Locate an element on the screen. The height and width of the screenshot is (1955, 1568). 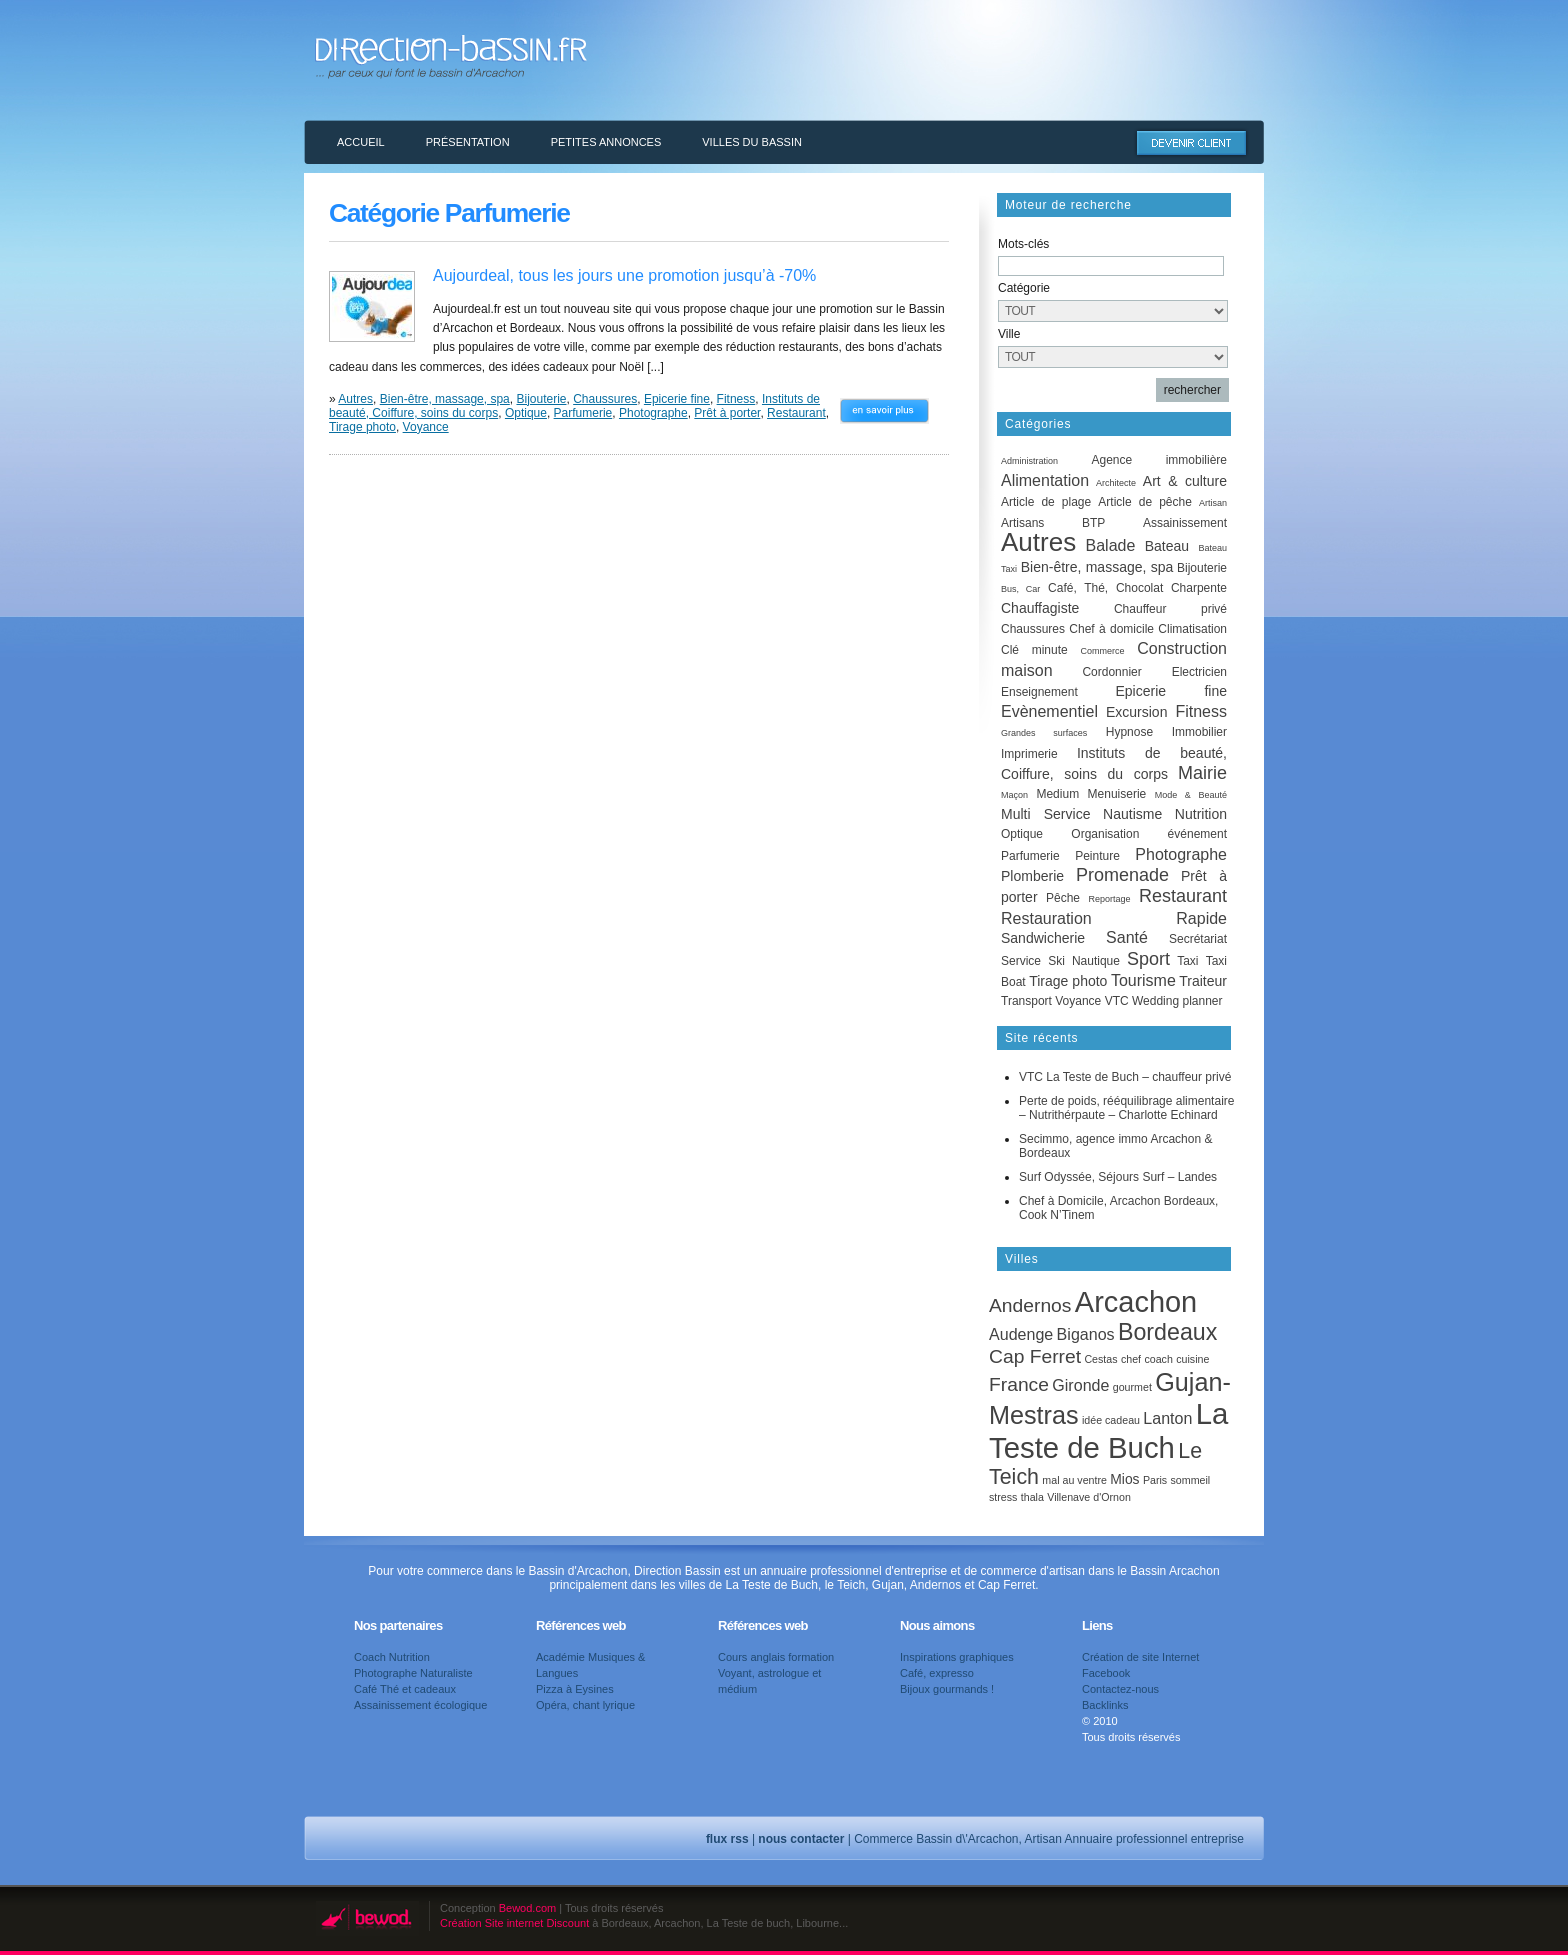
Gironde is located at coordinates (1080, 1385).